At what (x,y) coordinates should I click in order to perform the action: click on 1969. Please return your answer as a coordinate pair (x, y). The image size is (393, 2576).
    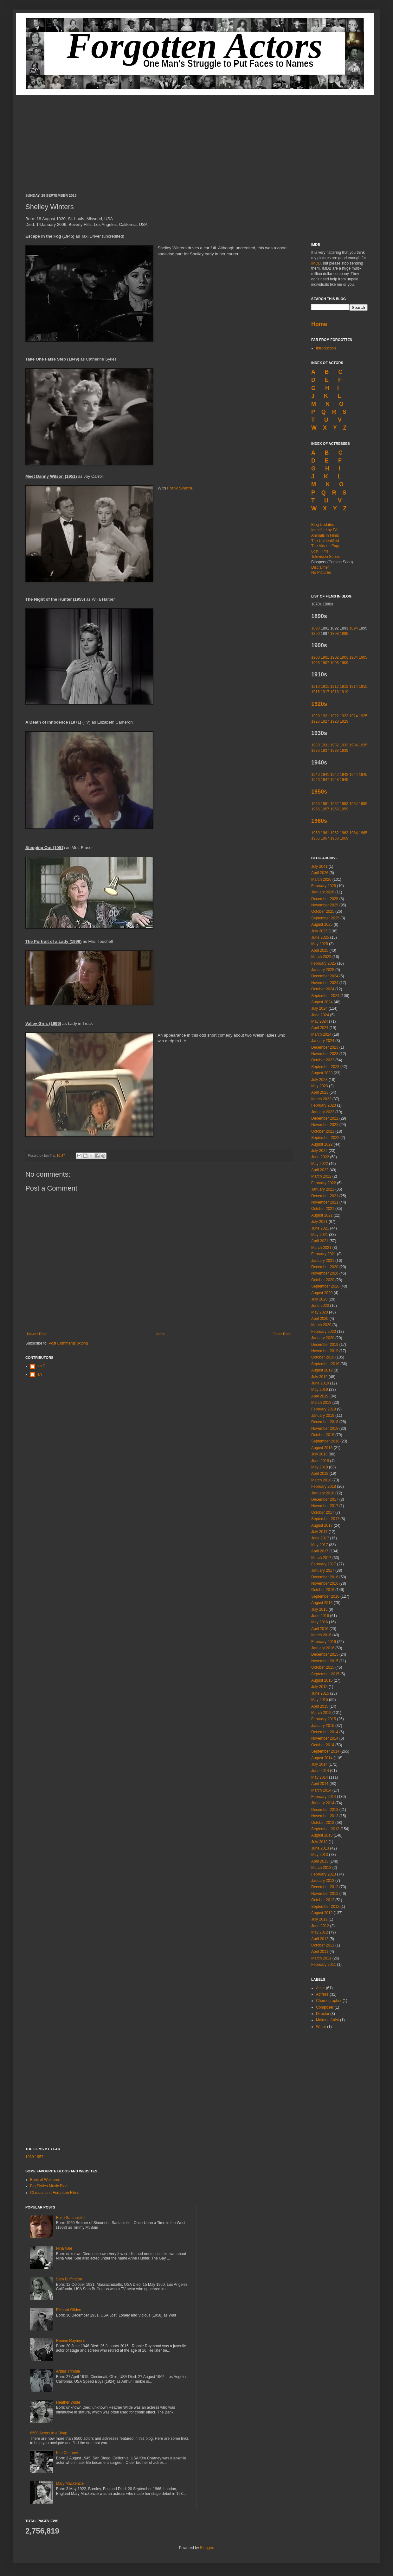
    Looking at the image, I should click on (344, 838).